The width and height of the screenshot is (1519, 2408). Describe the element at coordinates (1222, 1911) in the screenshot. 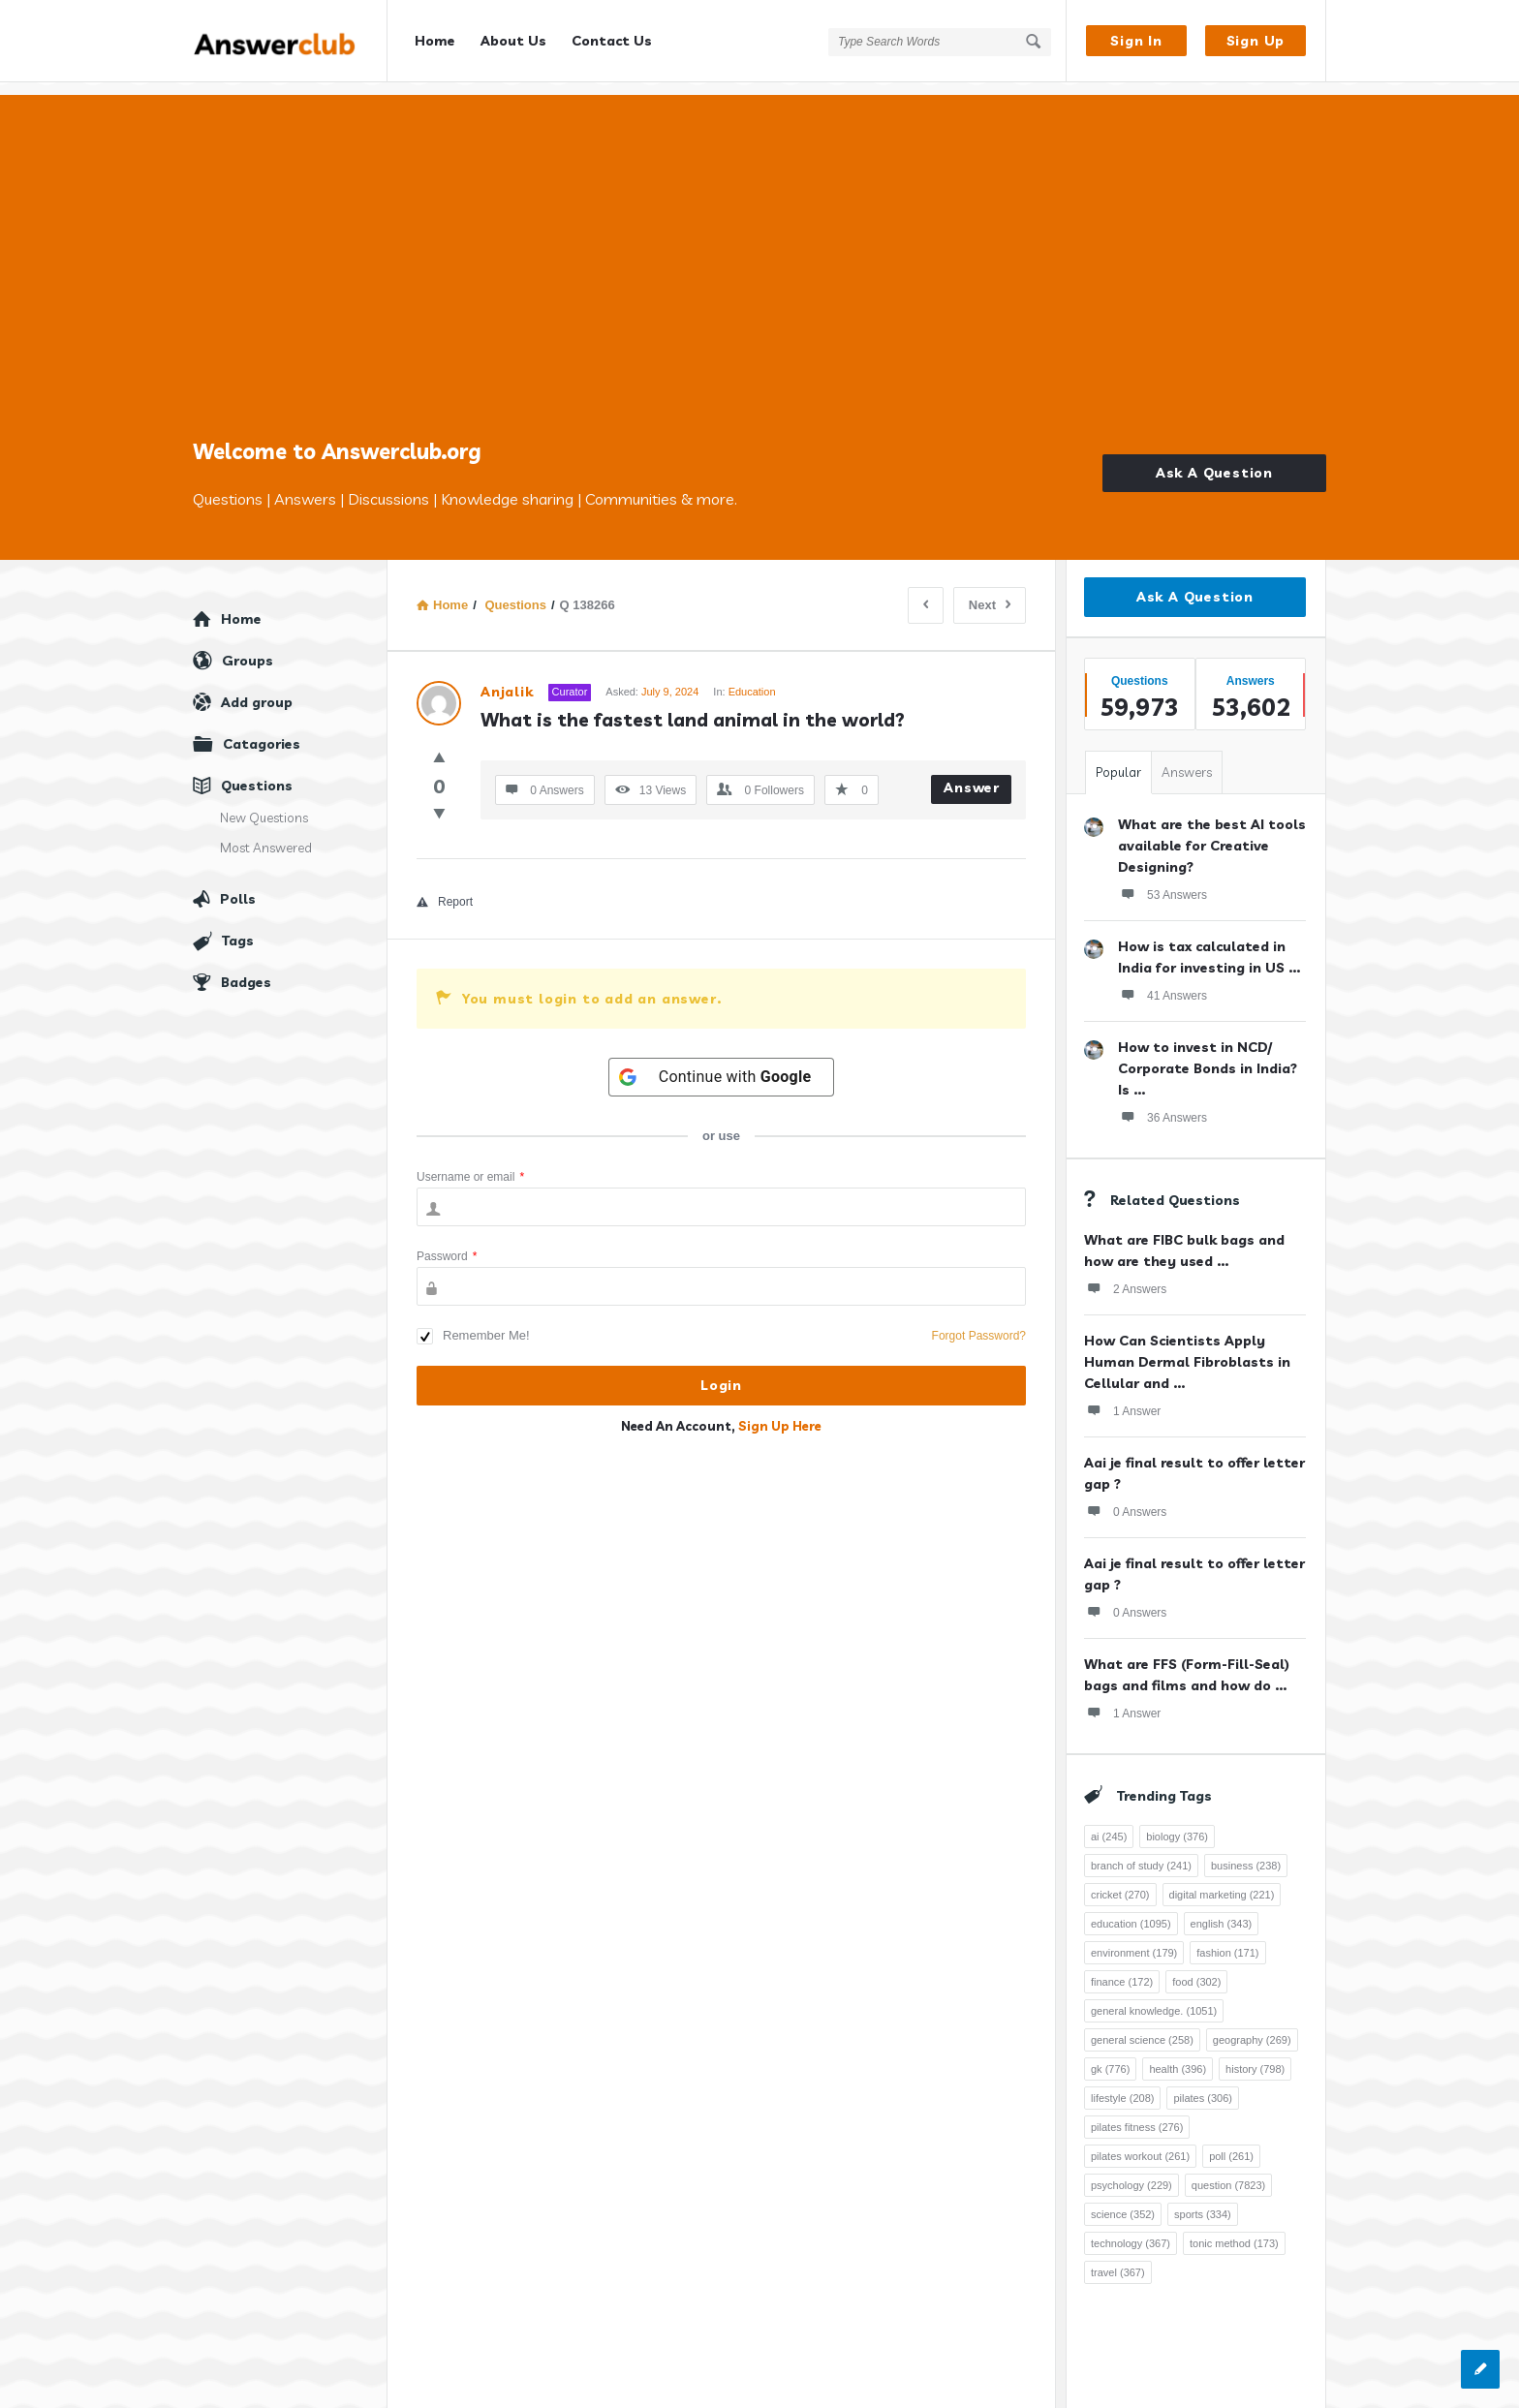

I see `english [english (343 items)]` at that location.